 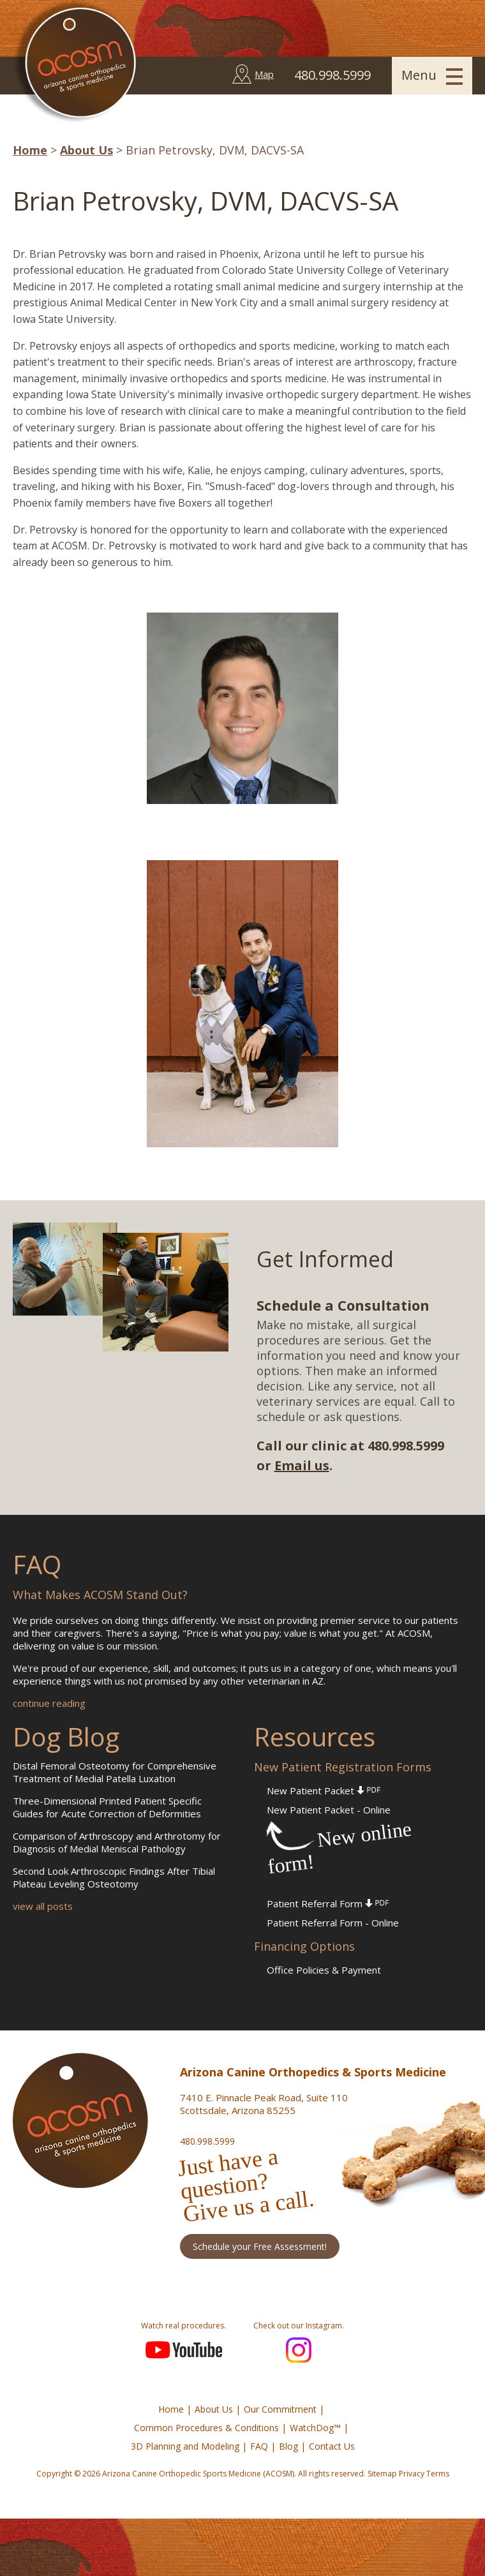 What do you see at coordinates (301, 1465) in the screenshot?
I see `Email us` at bounding box center [301, 1465].